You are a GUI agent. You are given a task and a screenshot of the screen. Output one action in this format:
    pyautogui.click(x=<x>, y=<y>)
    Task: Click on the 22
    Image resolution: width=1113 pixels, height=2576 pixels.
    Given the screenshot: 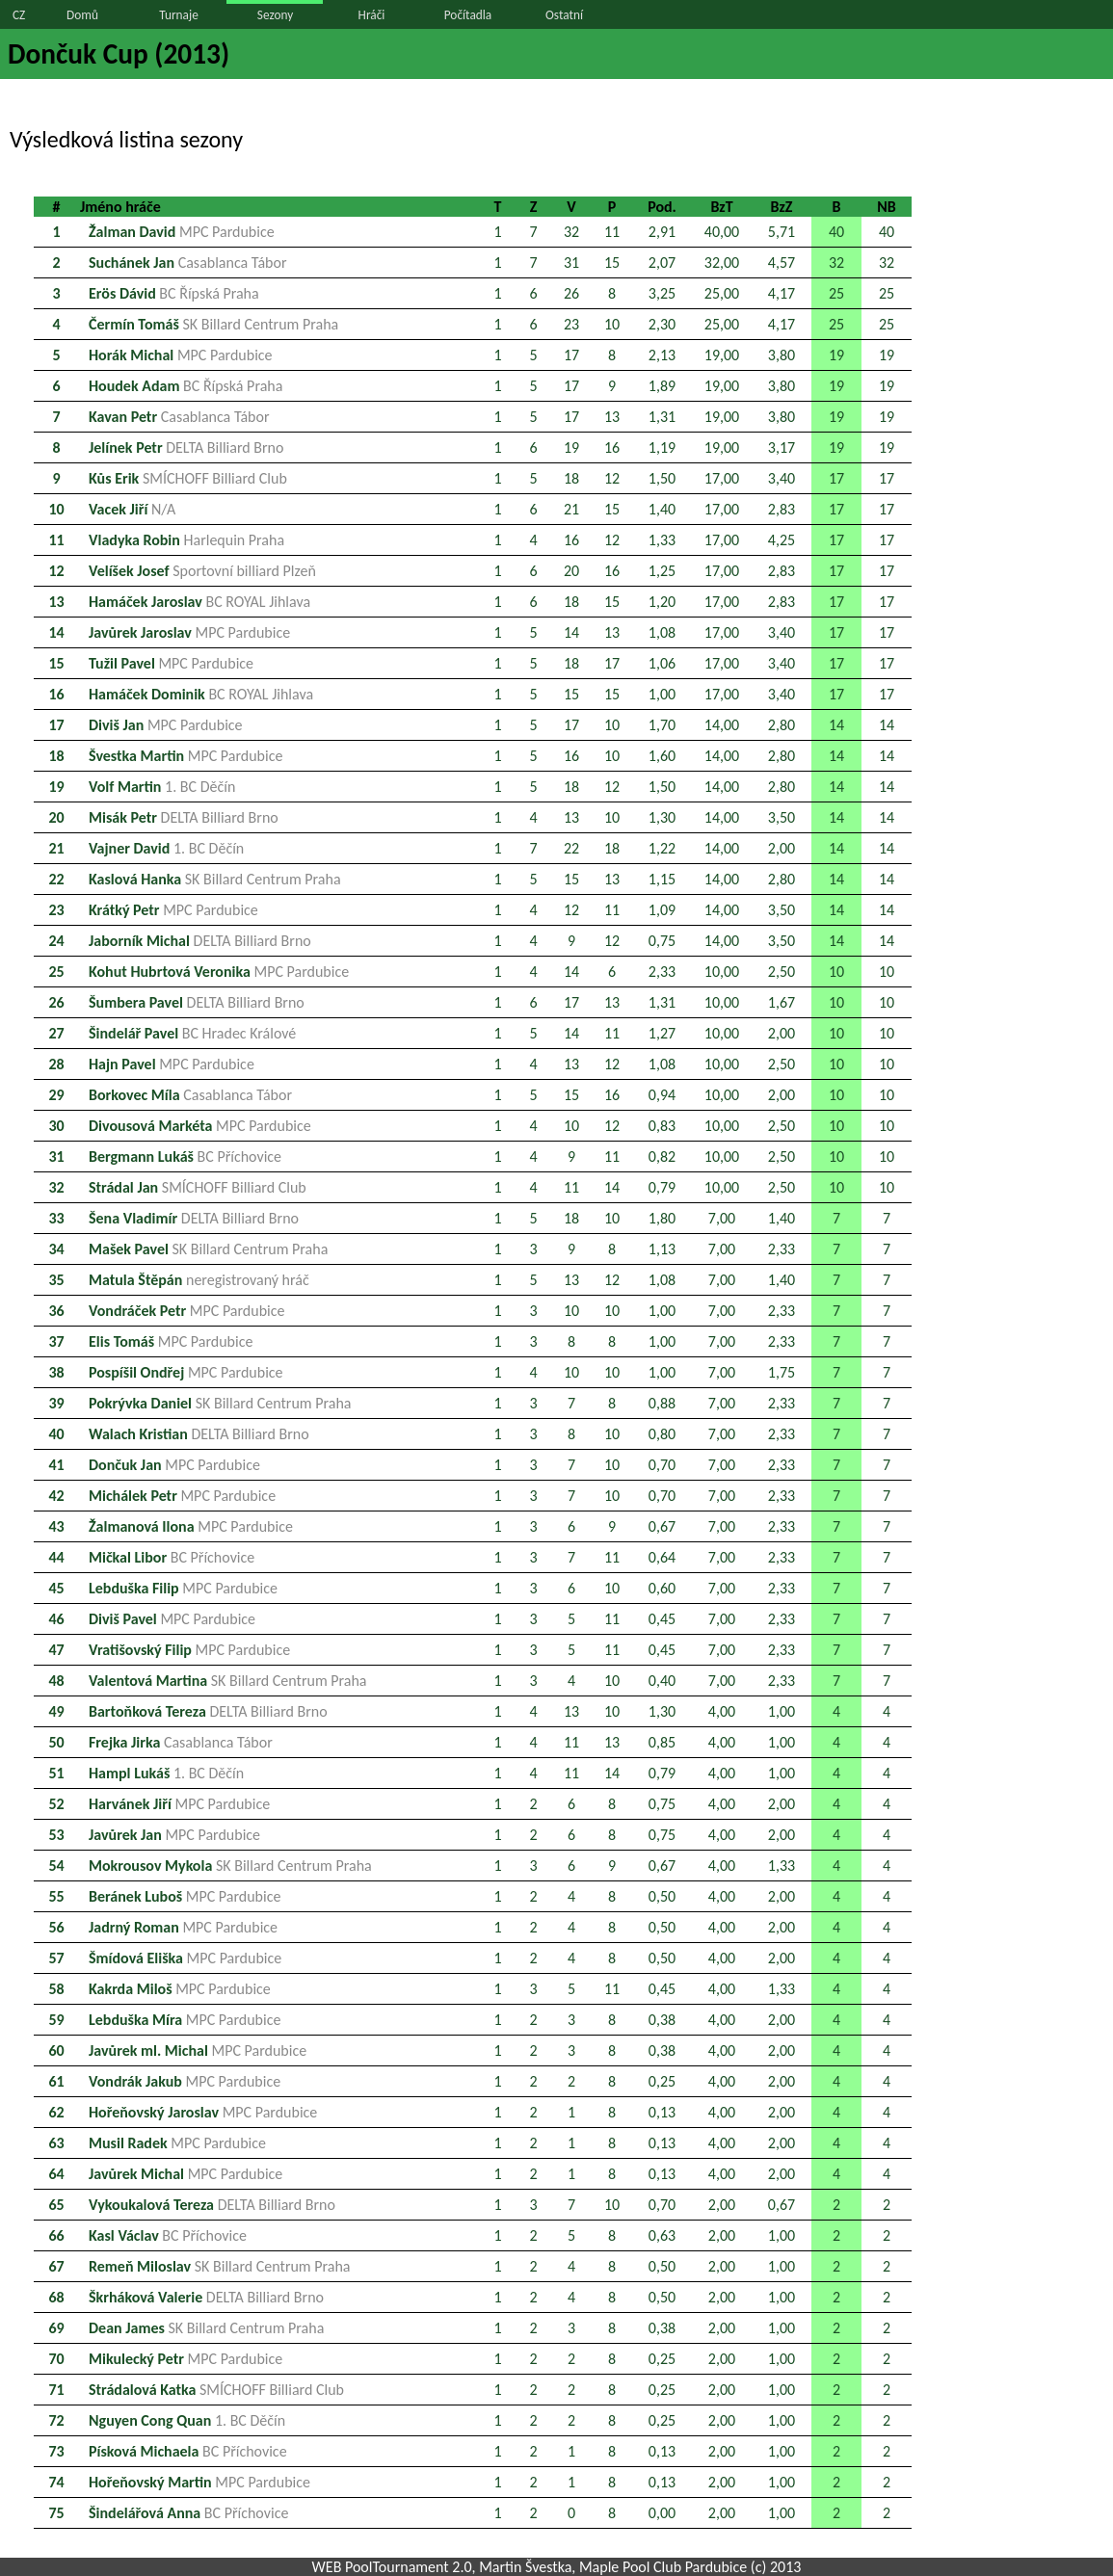 What is the action you would take?
    pyautogui.click(x=571, y=848)
    